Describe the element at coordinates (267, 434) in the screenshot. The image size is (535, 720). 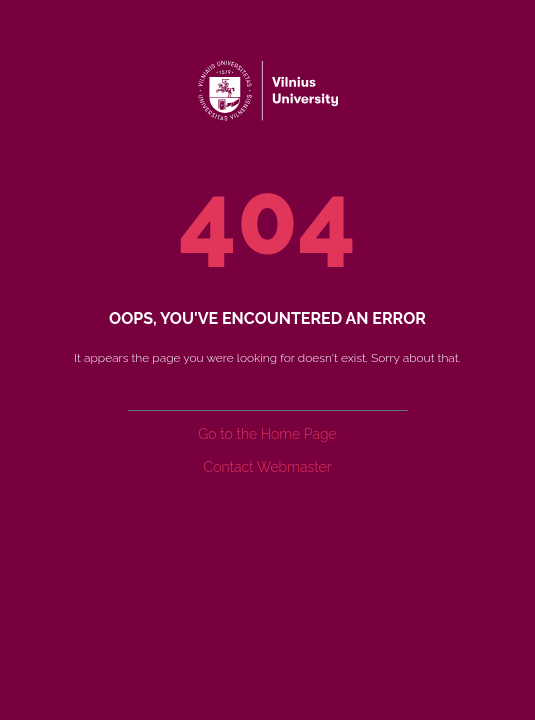
I see `Go to the Home Page` at that location.